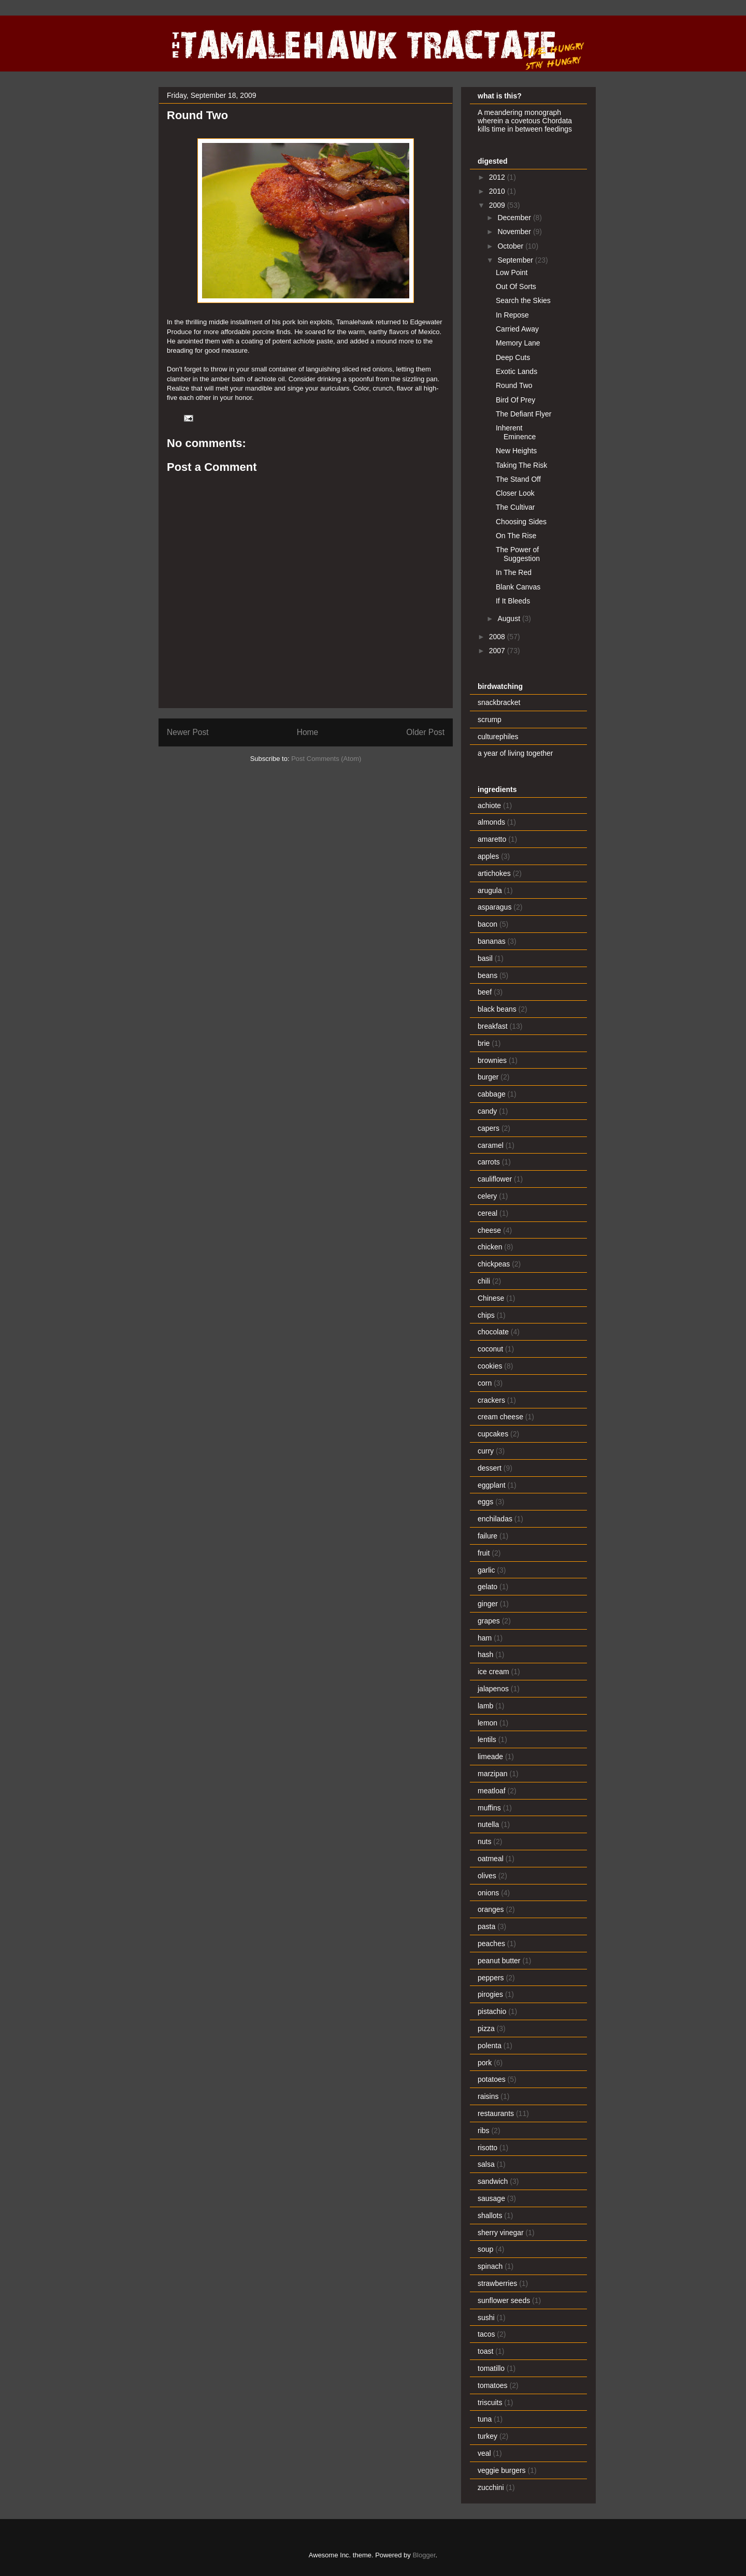 Image resolution: width=746 pixels, height=2576 pixels. I want to click on The Stand Off, so click(518, 479).